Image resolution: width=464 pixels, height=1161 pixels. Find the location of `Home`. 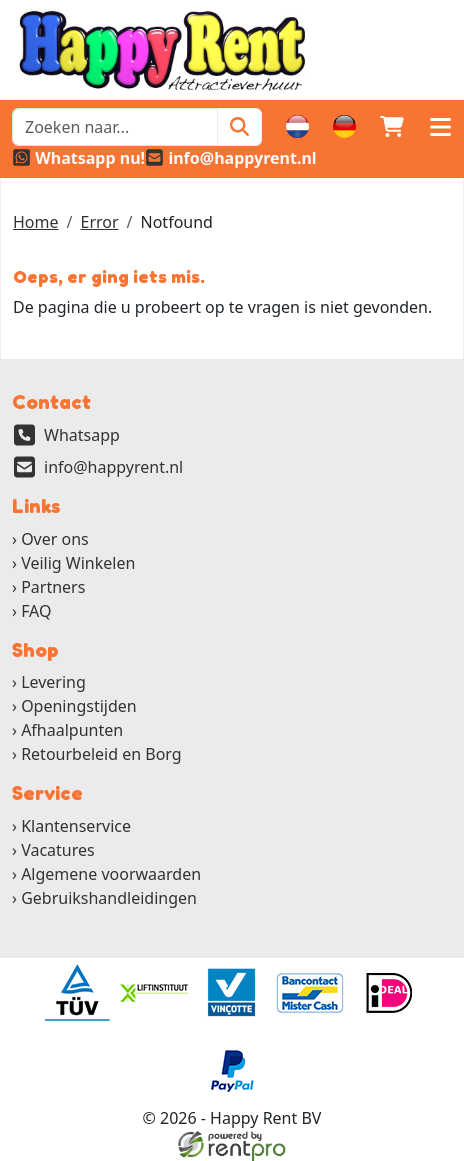

Home is located at coordinates (36, 222).